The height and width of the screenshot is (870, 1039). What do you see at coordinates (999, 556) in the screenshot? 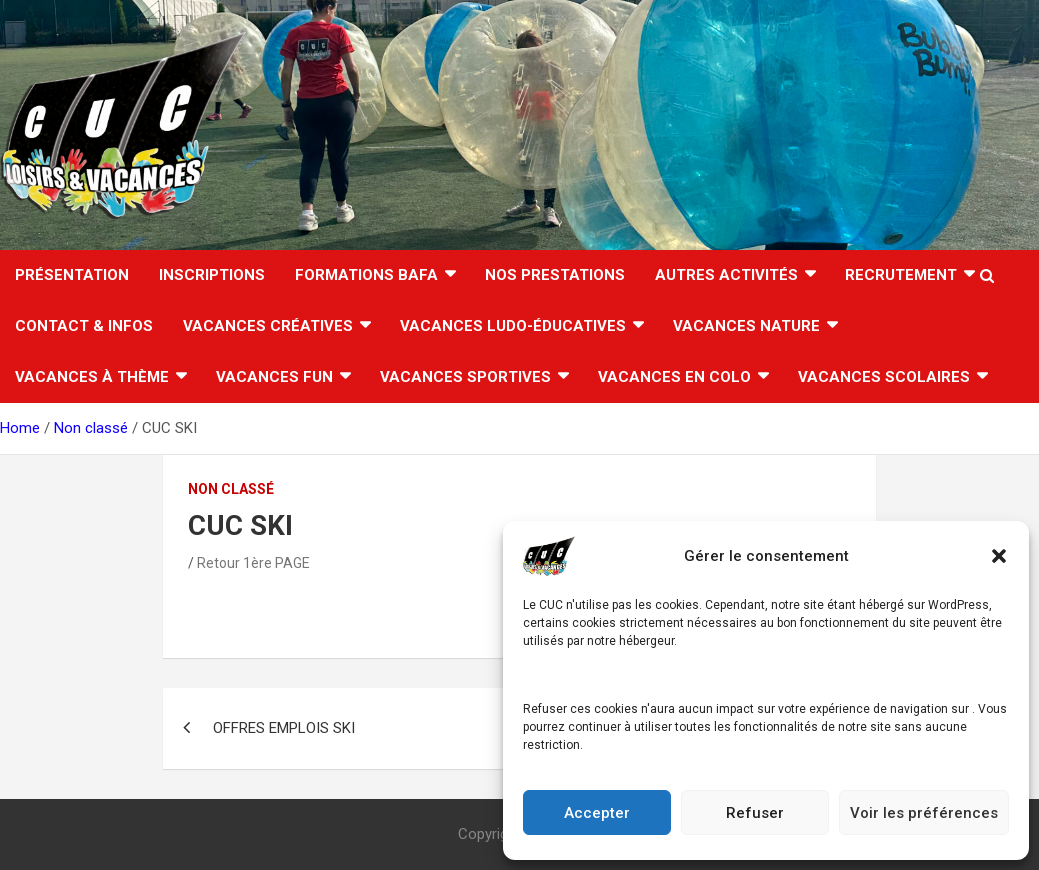
I see `[button]` at bounding box center [999, 556].